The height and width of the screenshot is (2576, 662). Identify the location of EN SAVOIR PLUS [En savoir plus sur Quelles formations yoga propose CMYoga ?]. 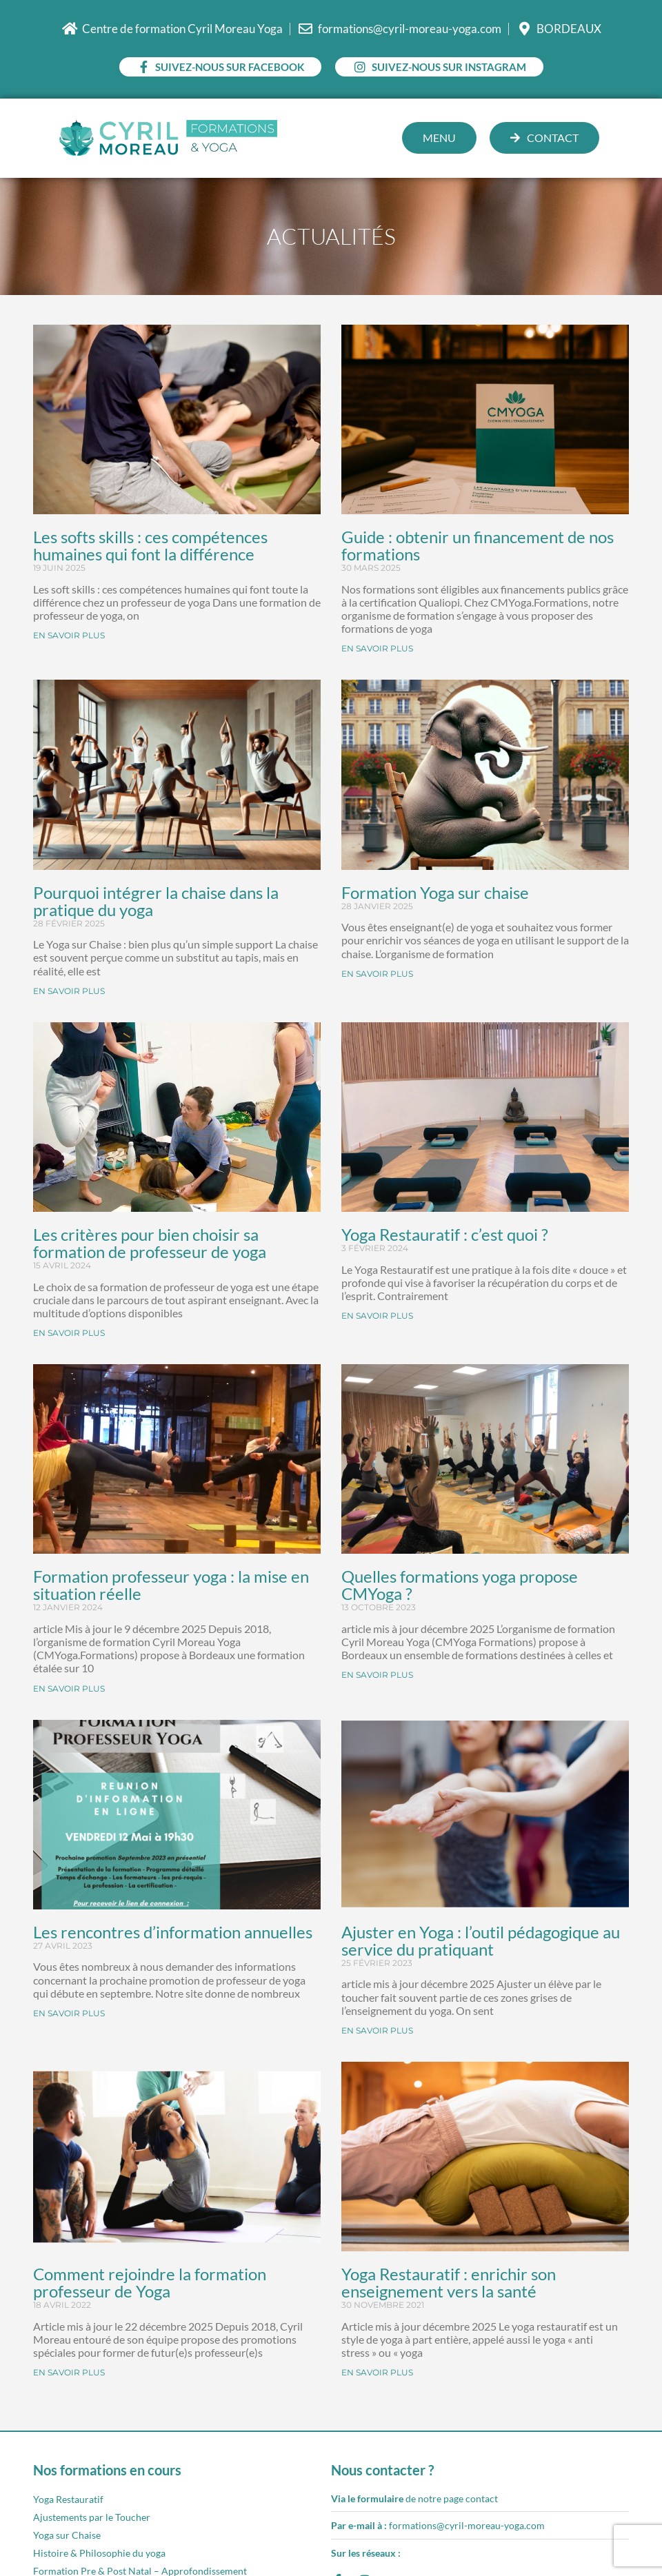
(377, 1675).